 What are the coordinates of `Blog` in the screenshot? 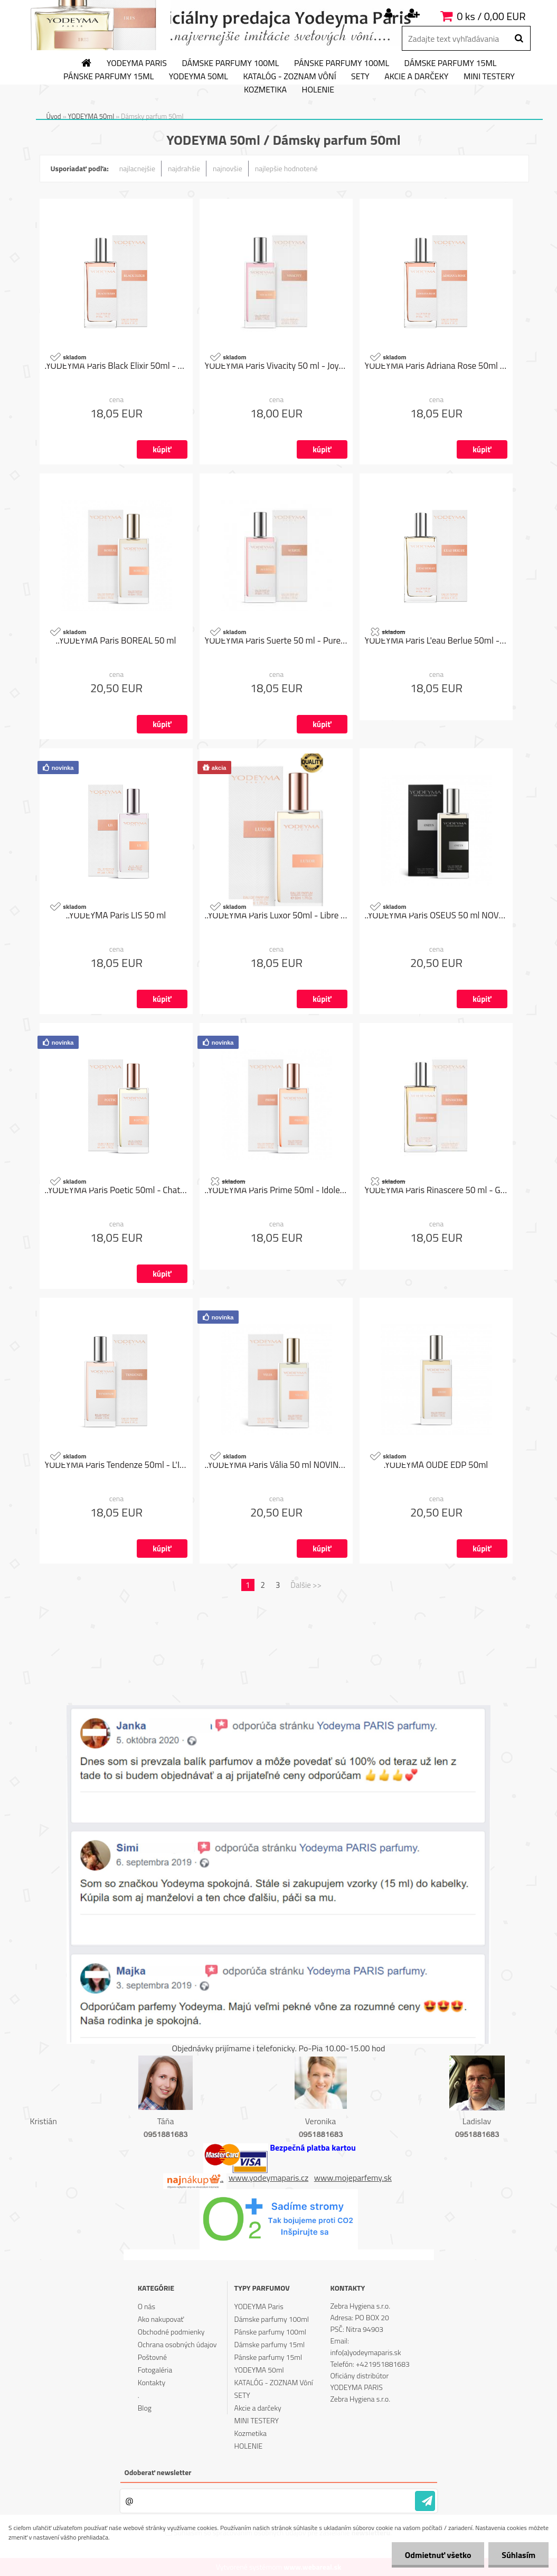 It's located at (145, 2407).